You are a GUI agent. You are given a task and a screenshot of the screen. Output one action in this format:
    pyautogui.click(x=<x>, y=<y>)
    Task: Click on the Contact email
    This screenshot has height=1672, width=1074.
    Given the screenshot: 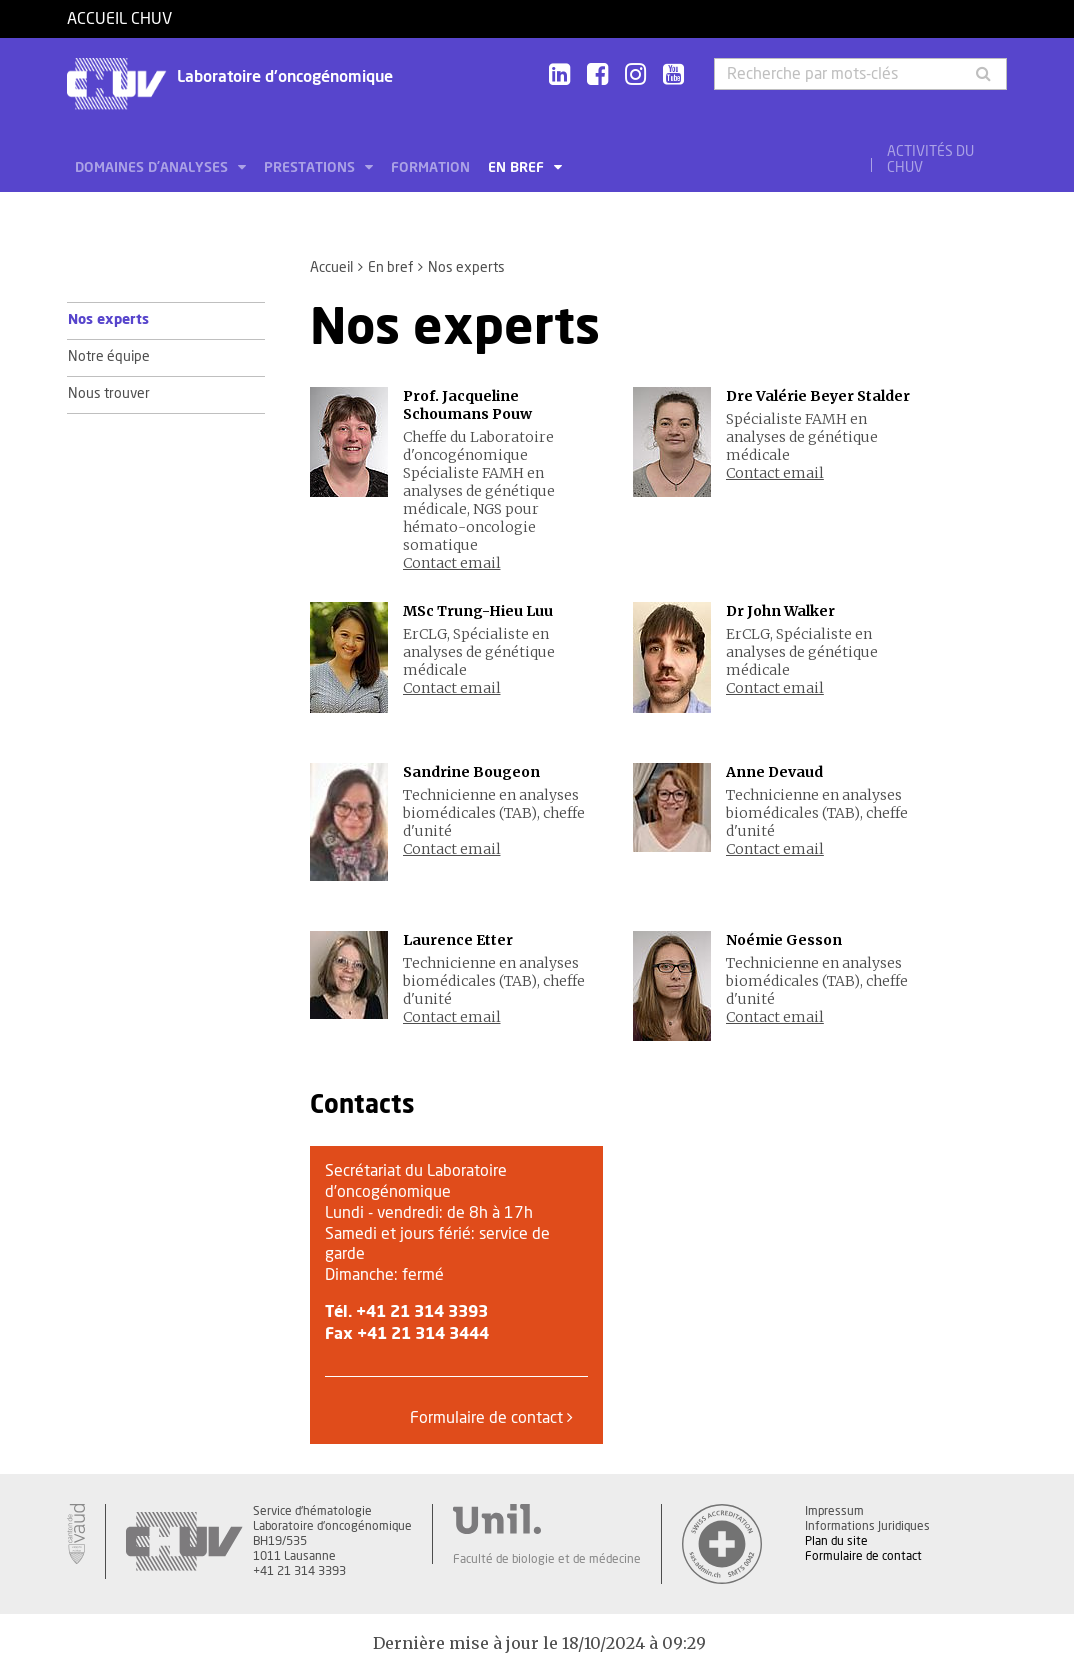 What is the action you would take?
    pyautogui.click(x=452, y=563)
    